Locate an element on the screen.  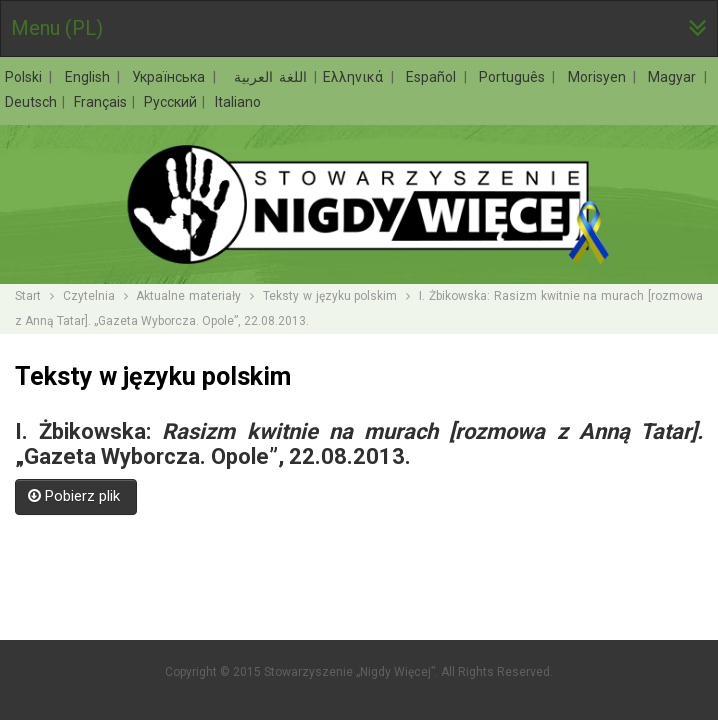
Ελληνικά is located at coordinates (356, 77).